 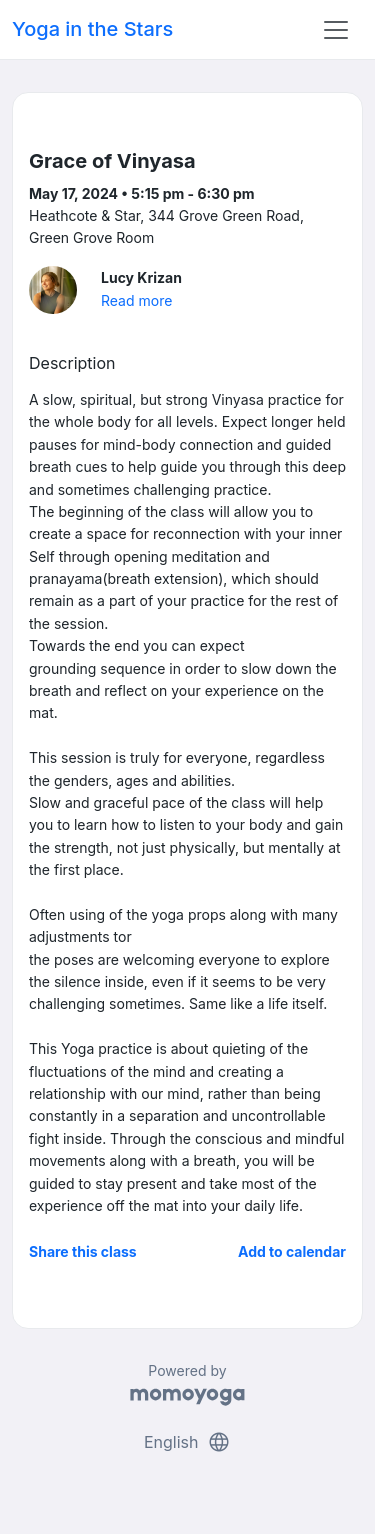 What do you see at coordinates (136, 300) in the screenshot?
I see `Read more` at bounding box center [136, 300].